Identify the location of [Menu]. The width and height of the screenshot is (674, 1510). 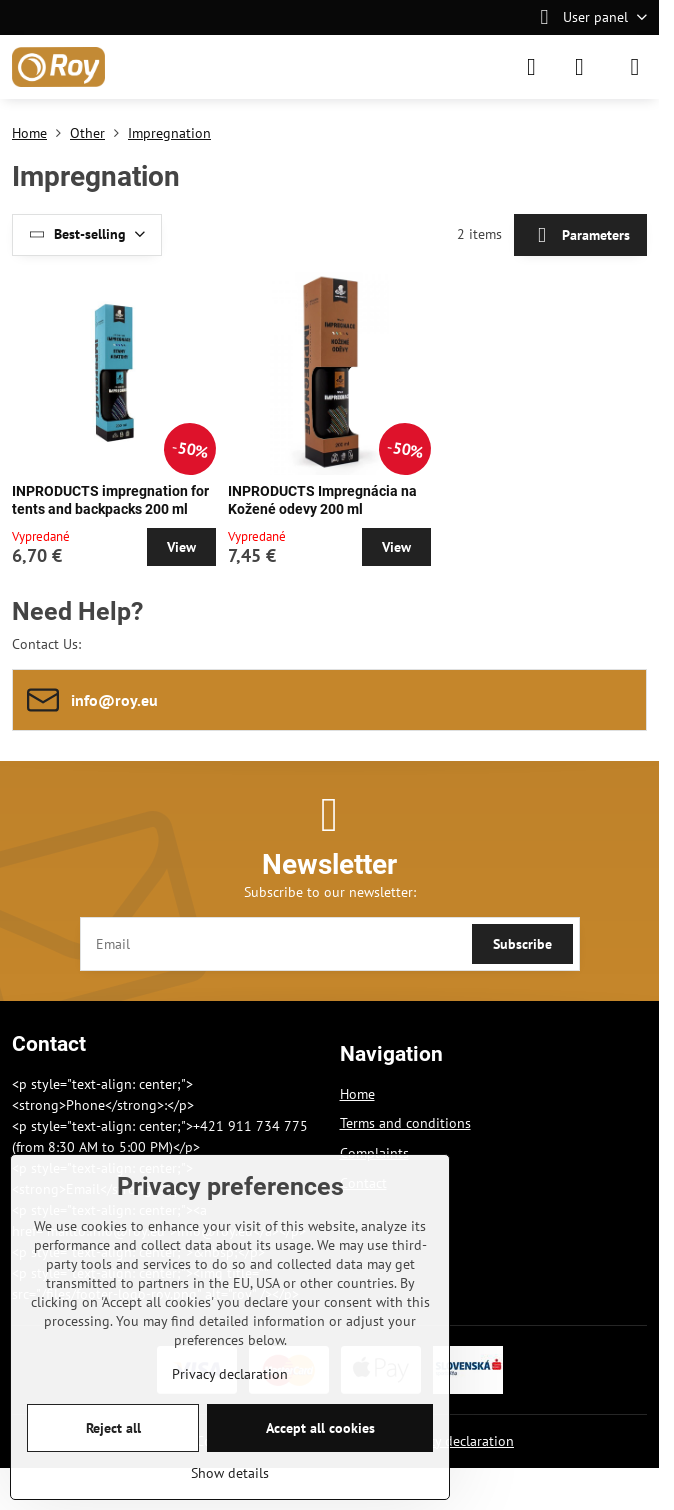
(635, 67).